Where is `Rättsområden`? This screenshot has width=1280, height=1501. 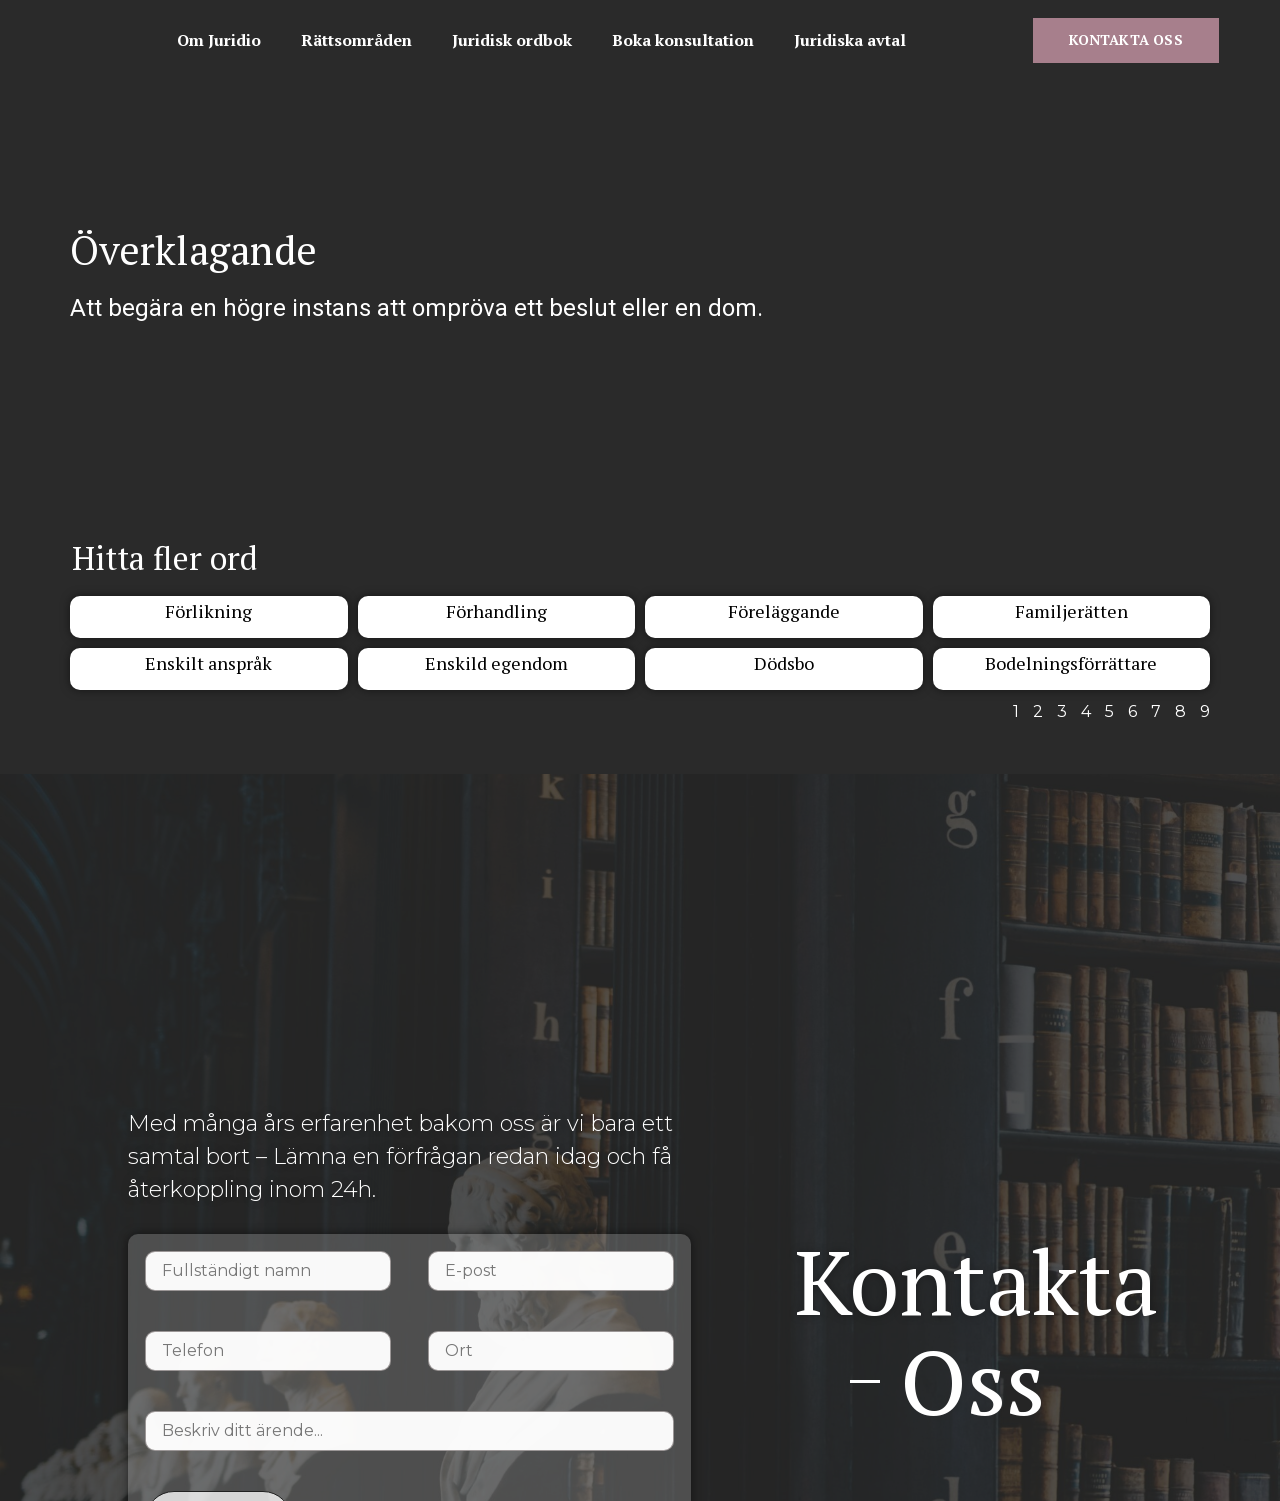
Rättsområden is located at coordinates (574, 23).